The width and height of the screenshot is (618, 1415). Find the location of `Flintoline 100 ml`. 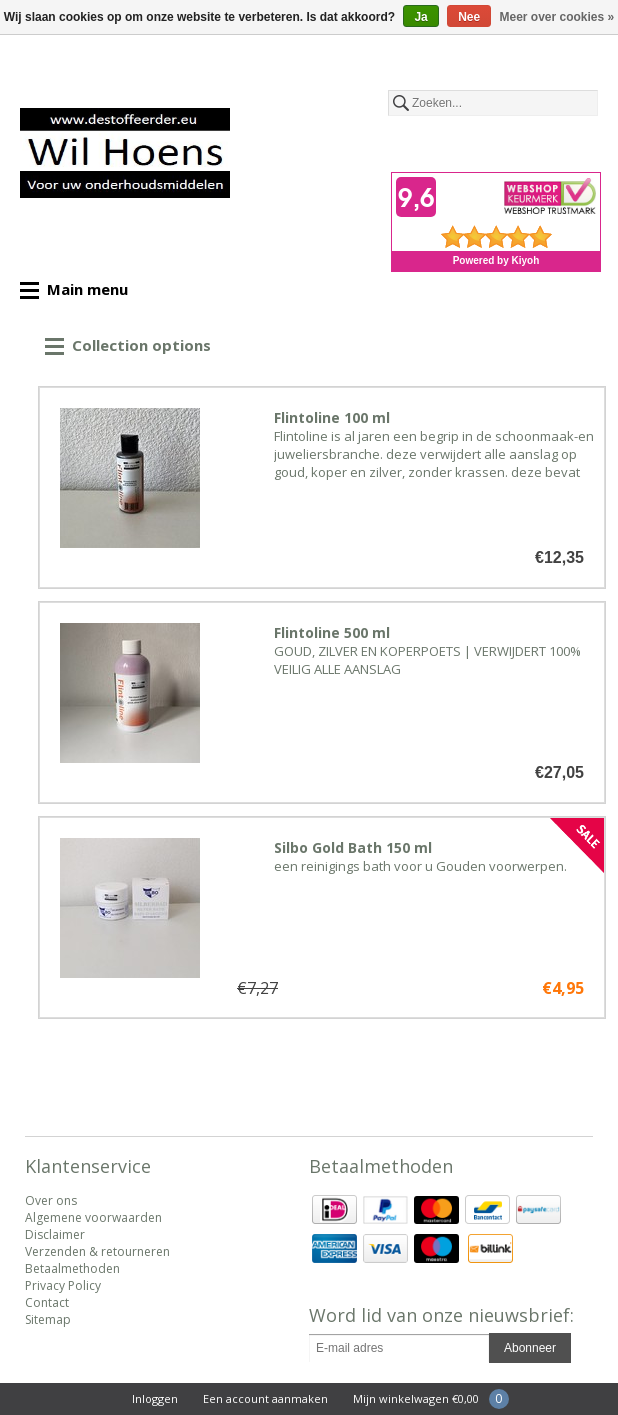

Flintoline 100 ml is located at coordinates (332, 417).